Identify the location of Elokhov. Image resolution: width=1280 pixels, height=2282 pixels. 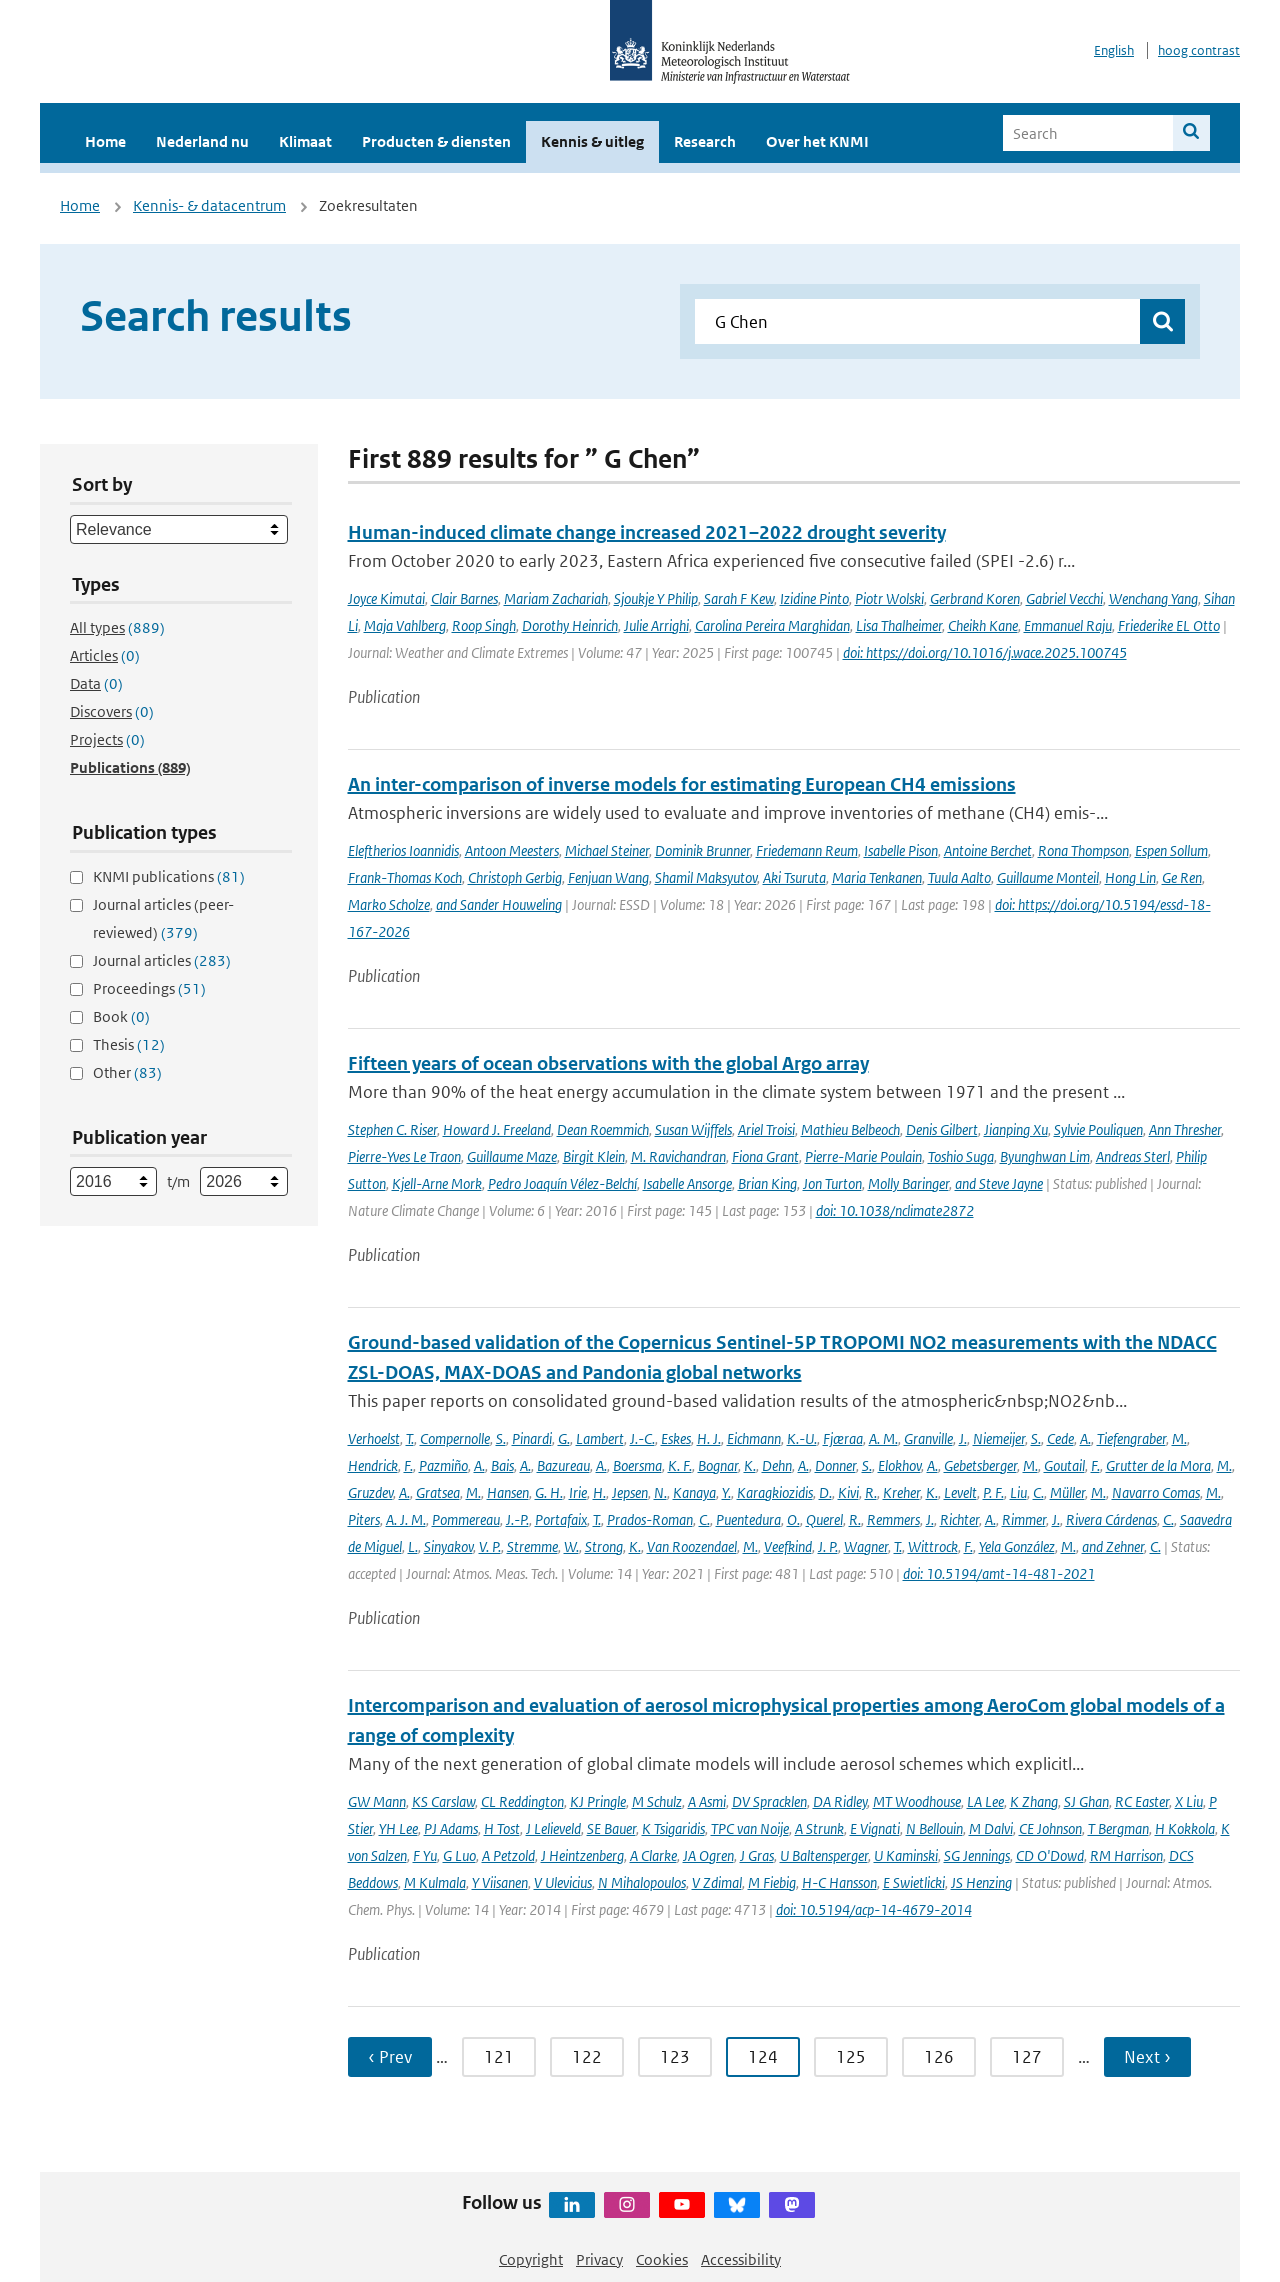
(899, 1465).